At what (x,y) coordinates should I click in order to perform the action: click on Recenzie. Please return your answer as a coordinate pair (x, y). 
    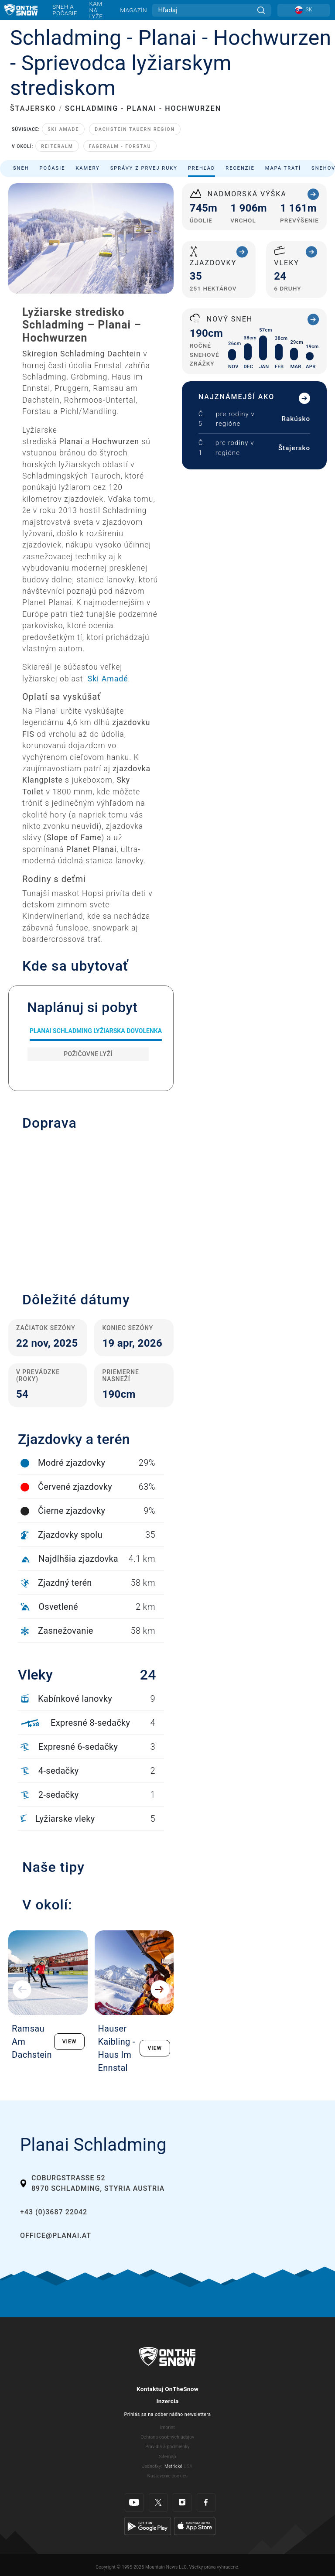
    Looking at the image, I should click on (240, 168).